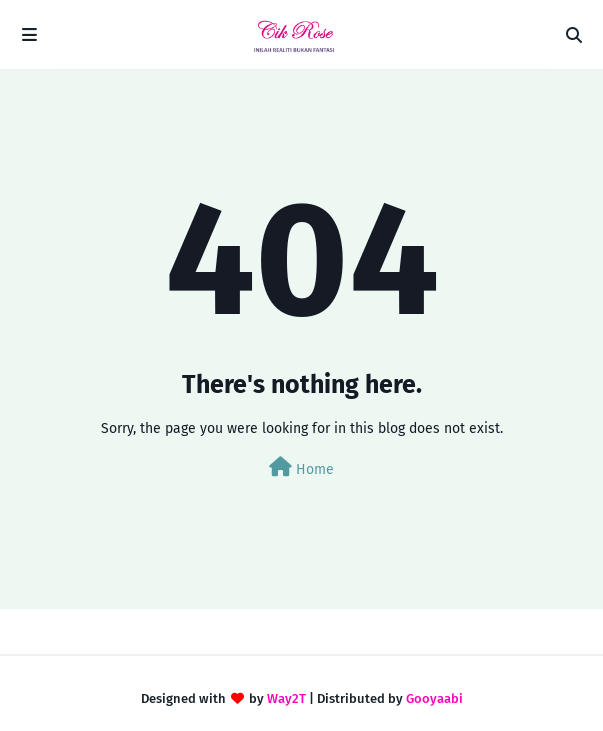 Image resolution: width=603 pixels, height=731 pixels. I want to click on Gooyaabi, so click(434, 698).